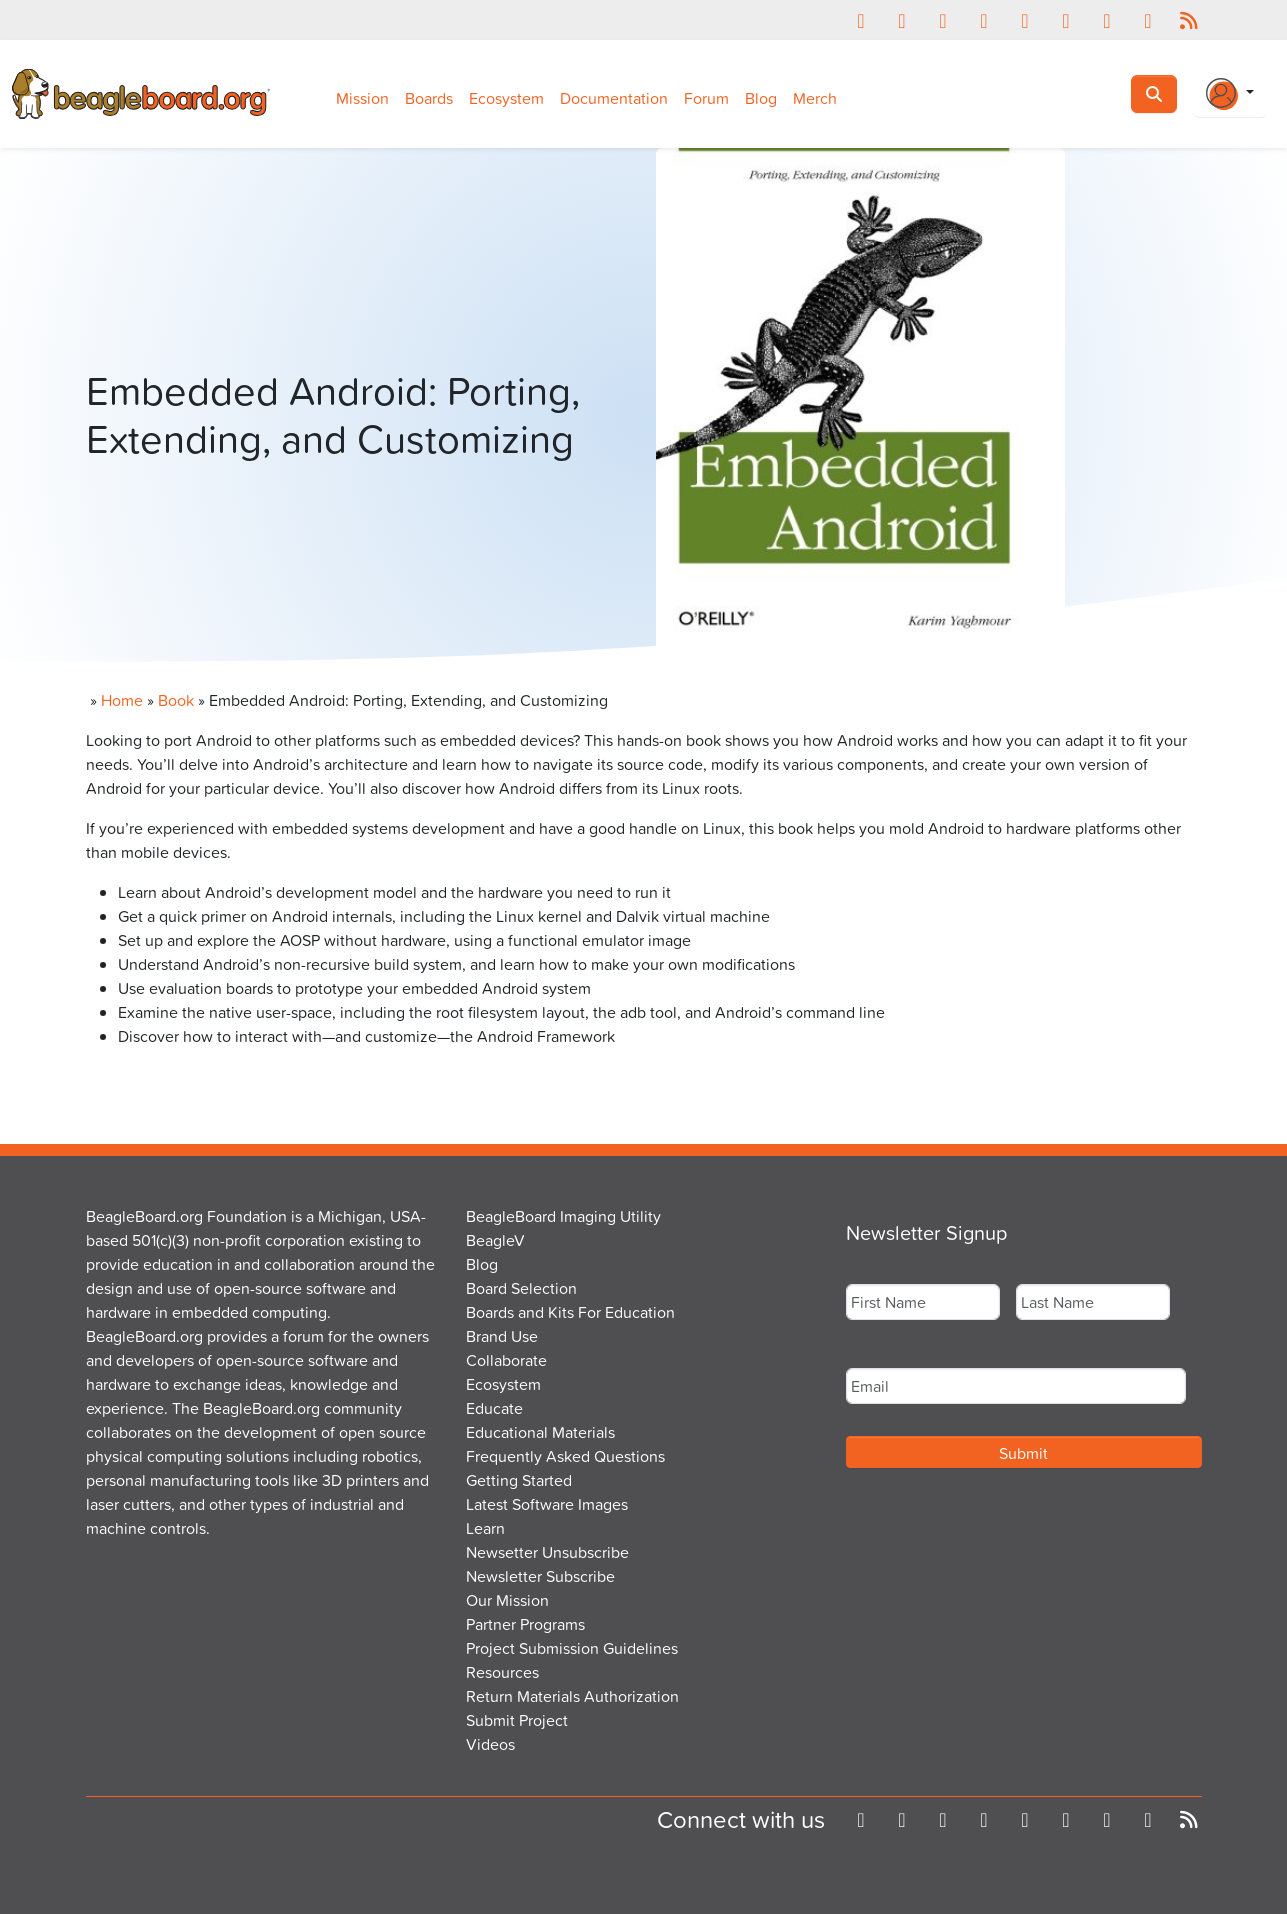 Image resolution: width=1287 pixels, height=1914 pixels. What do you see at coordinates (540, 1576) in the screenshot?
I see `Newsletter Subscribe` at bounding box center [540, 1576].